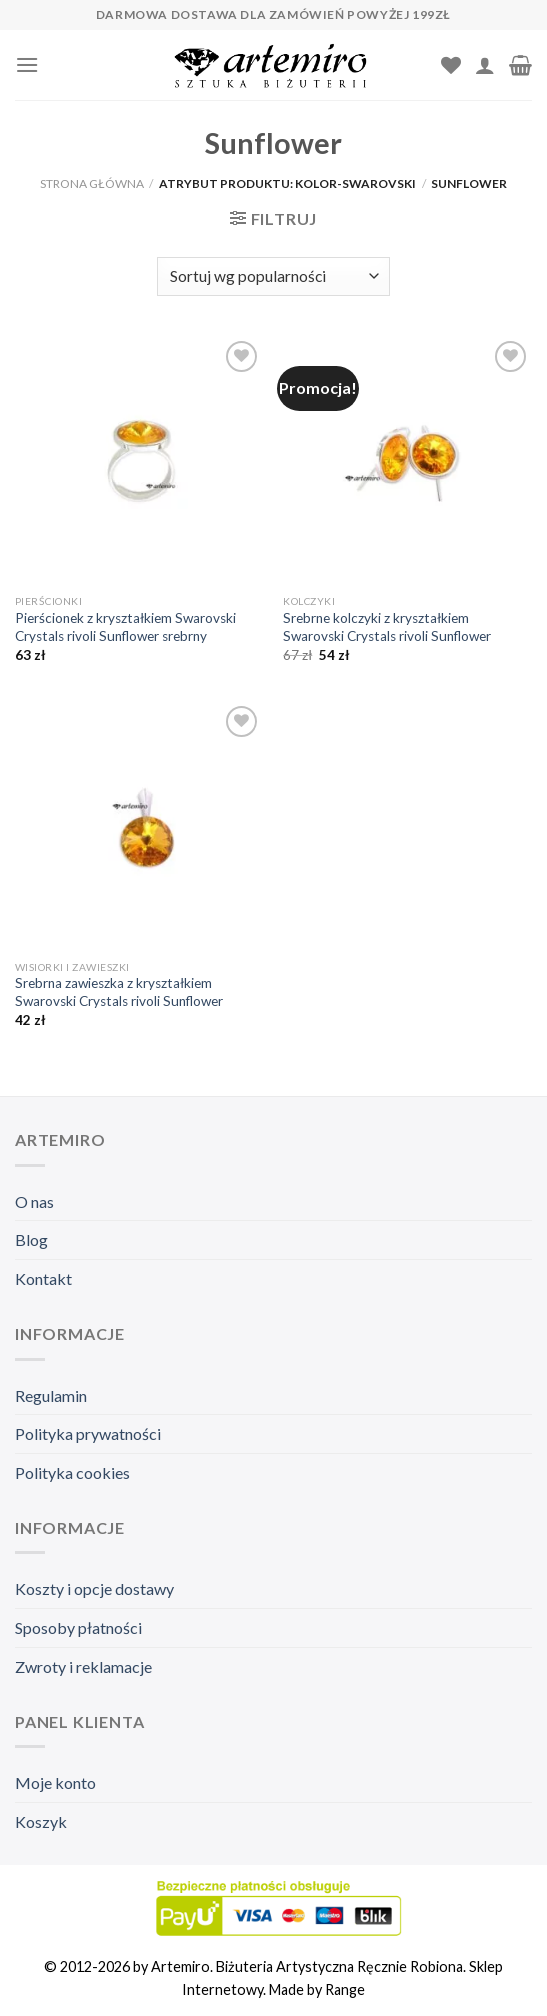 This screenshot has height=2016, width=547. Describe the element at coordinates (51, 1395) in the screenshot. I see `Regulamin` at that location.